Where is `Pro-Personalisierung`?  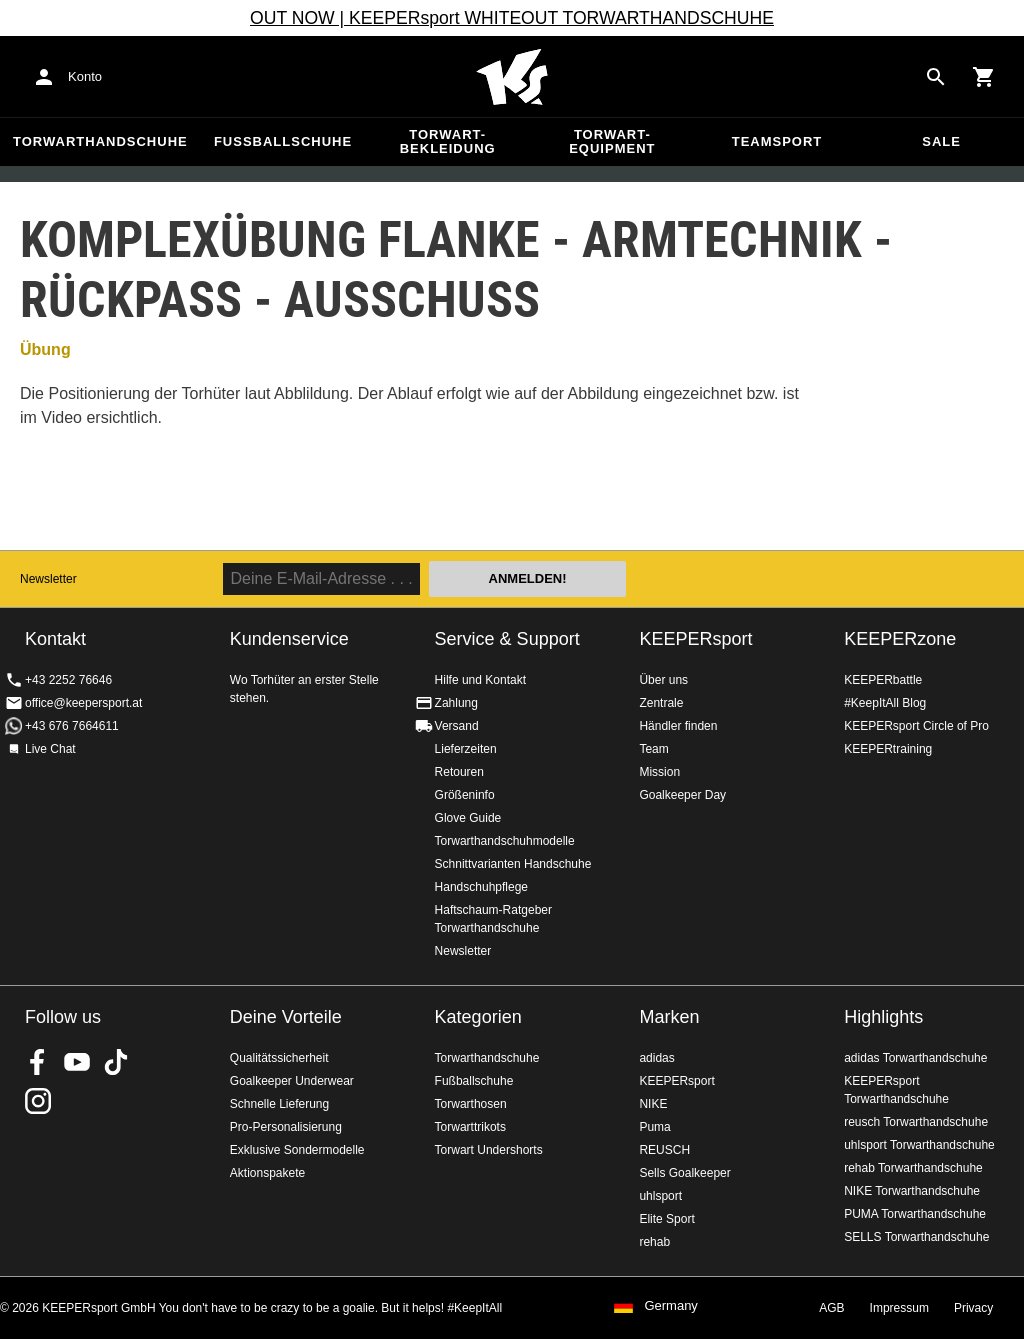 Pro-Personalisierung is located at coordinates (286, 1127).